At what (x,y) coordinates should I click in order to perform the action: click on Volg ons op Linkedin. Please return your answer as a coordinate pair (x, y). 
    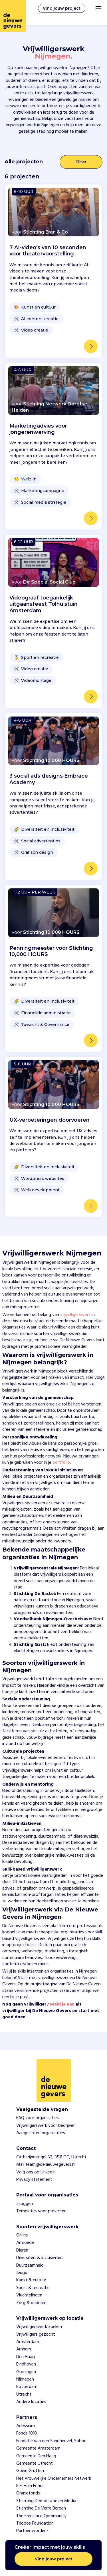
    Looking at the image, I should click on (36, 2172).